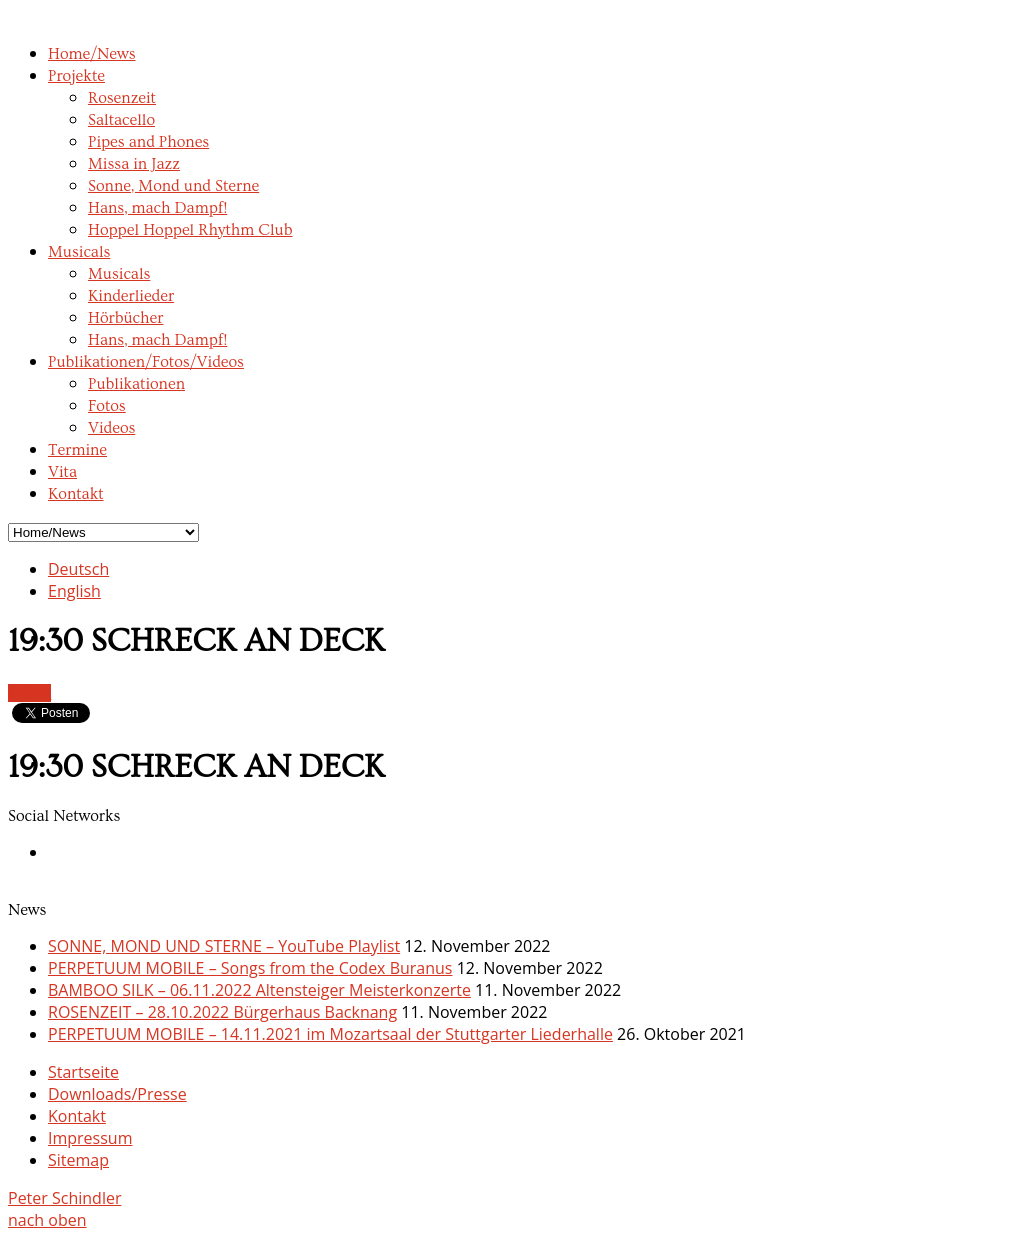 This screenshot has width=1024, height=1239. What do you see at coordinates (146, 362) in the screenshot?
I see `Publikationen/Fotos/Videos` at bounding box center [146, 362].